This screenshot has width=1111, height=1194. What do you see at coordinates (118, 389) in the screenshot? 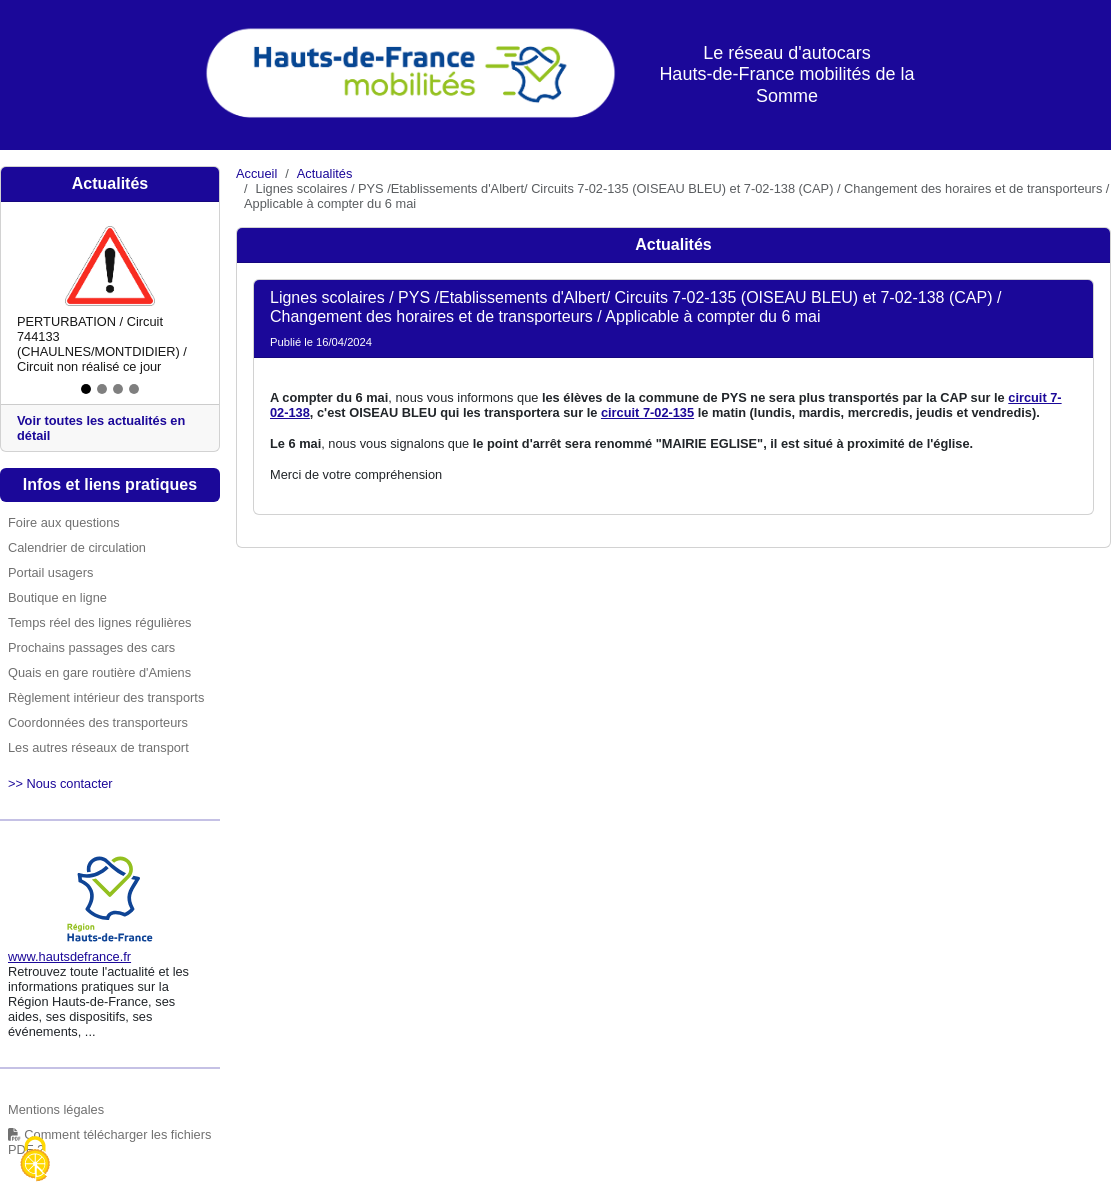
I see `[Slide 3]` at bounding box center [118, 389].